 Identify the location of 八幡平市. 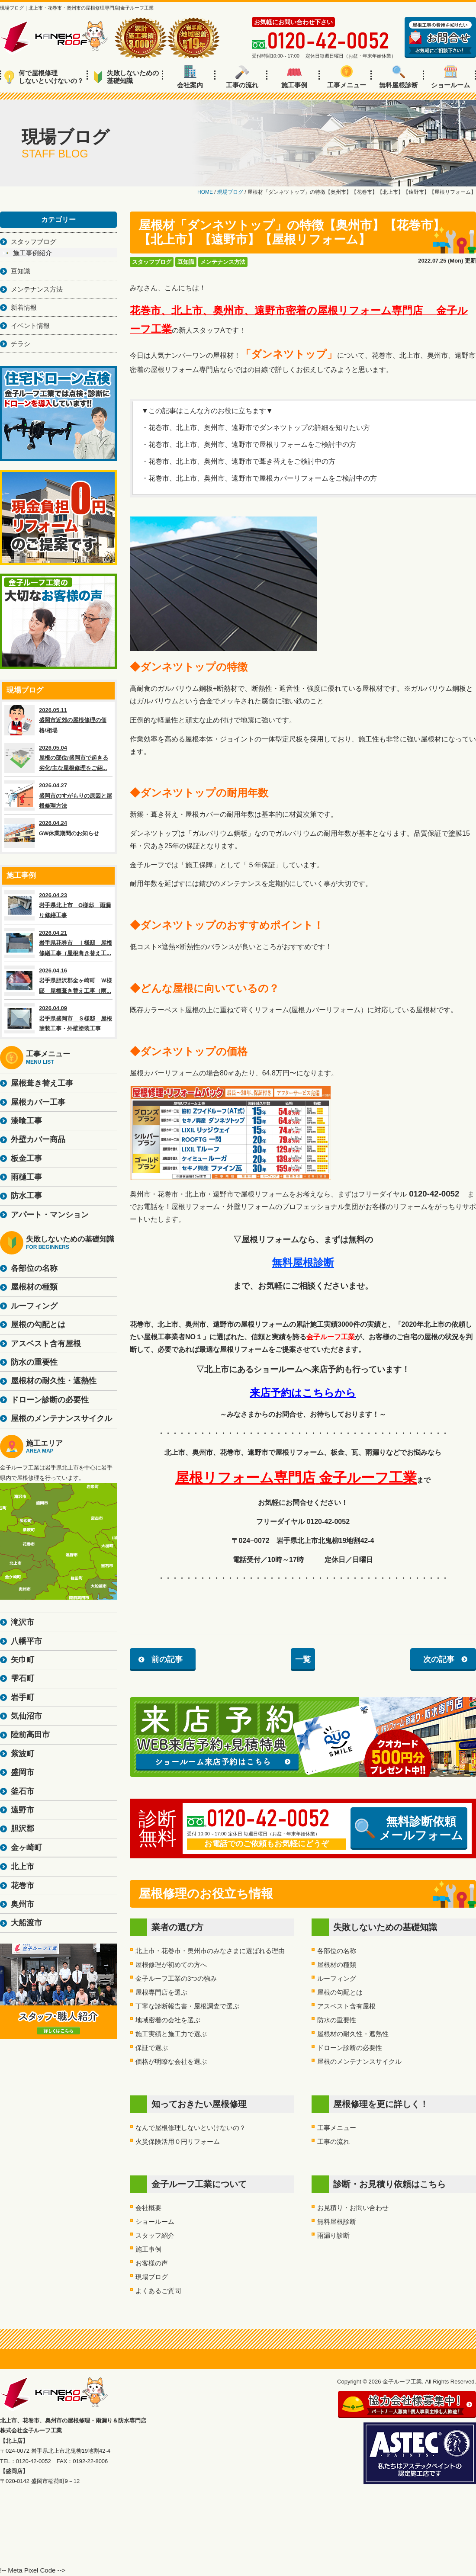
(26, 1641).